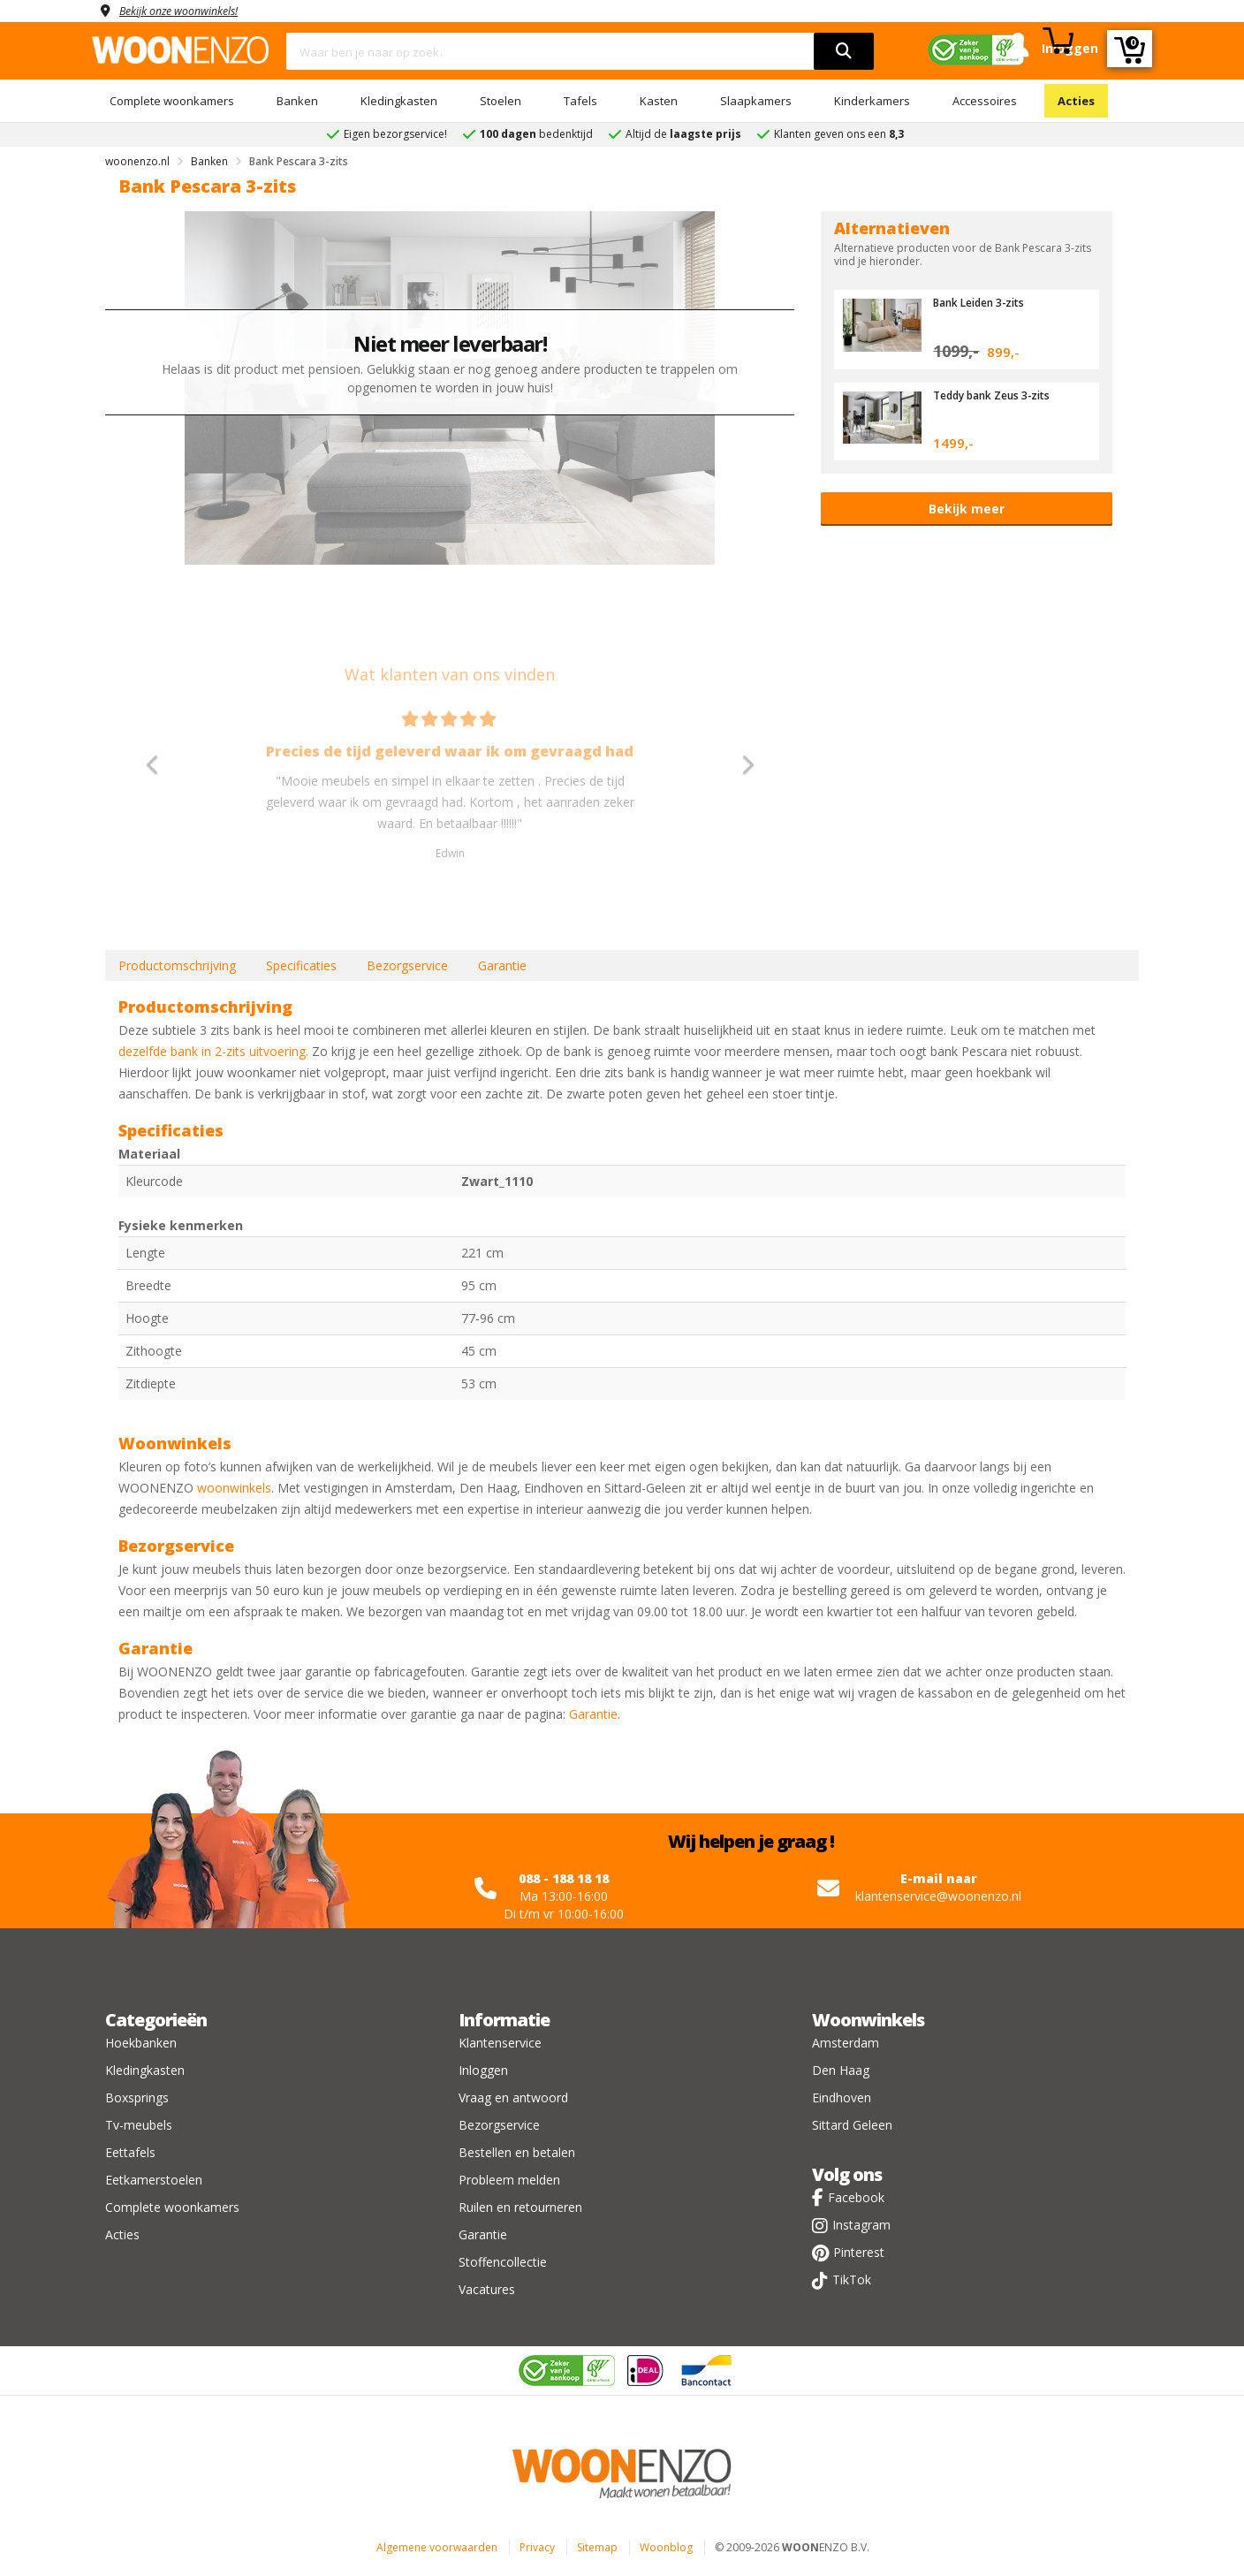 The height and width of the screenshot is (2576, 1244). Describe the element at coordinates (503, 2261) in the screenshot. I see `Stoffencollectie` at that location.